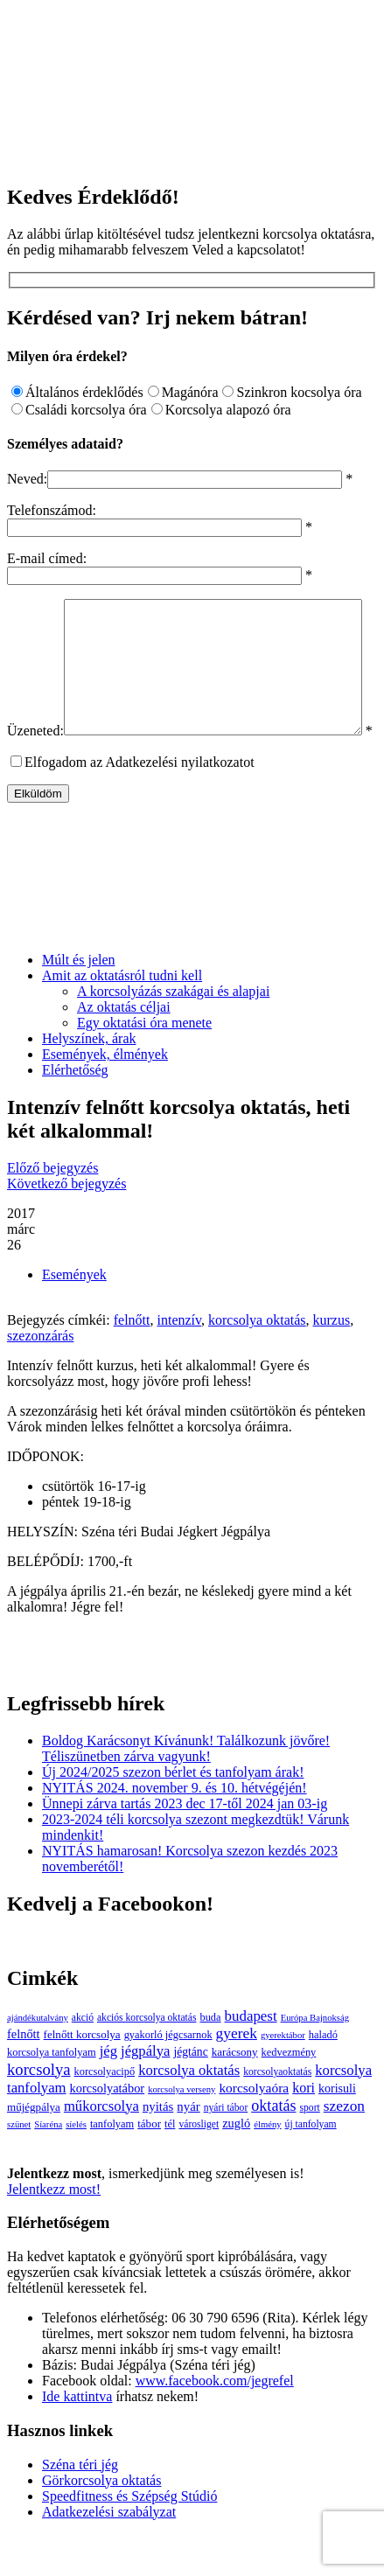  I want to click on Elfogadom az Adatkezelési nyilatkozatot, so click(139, 804).